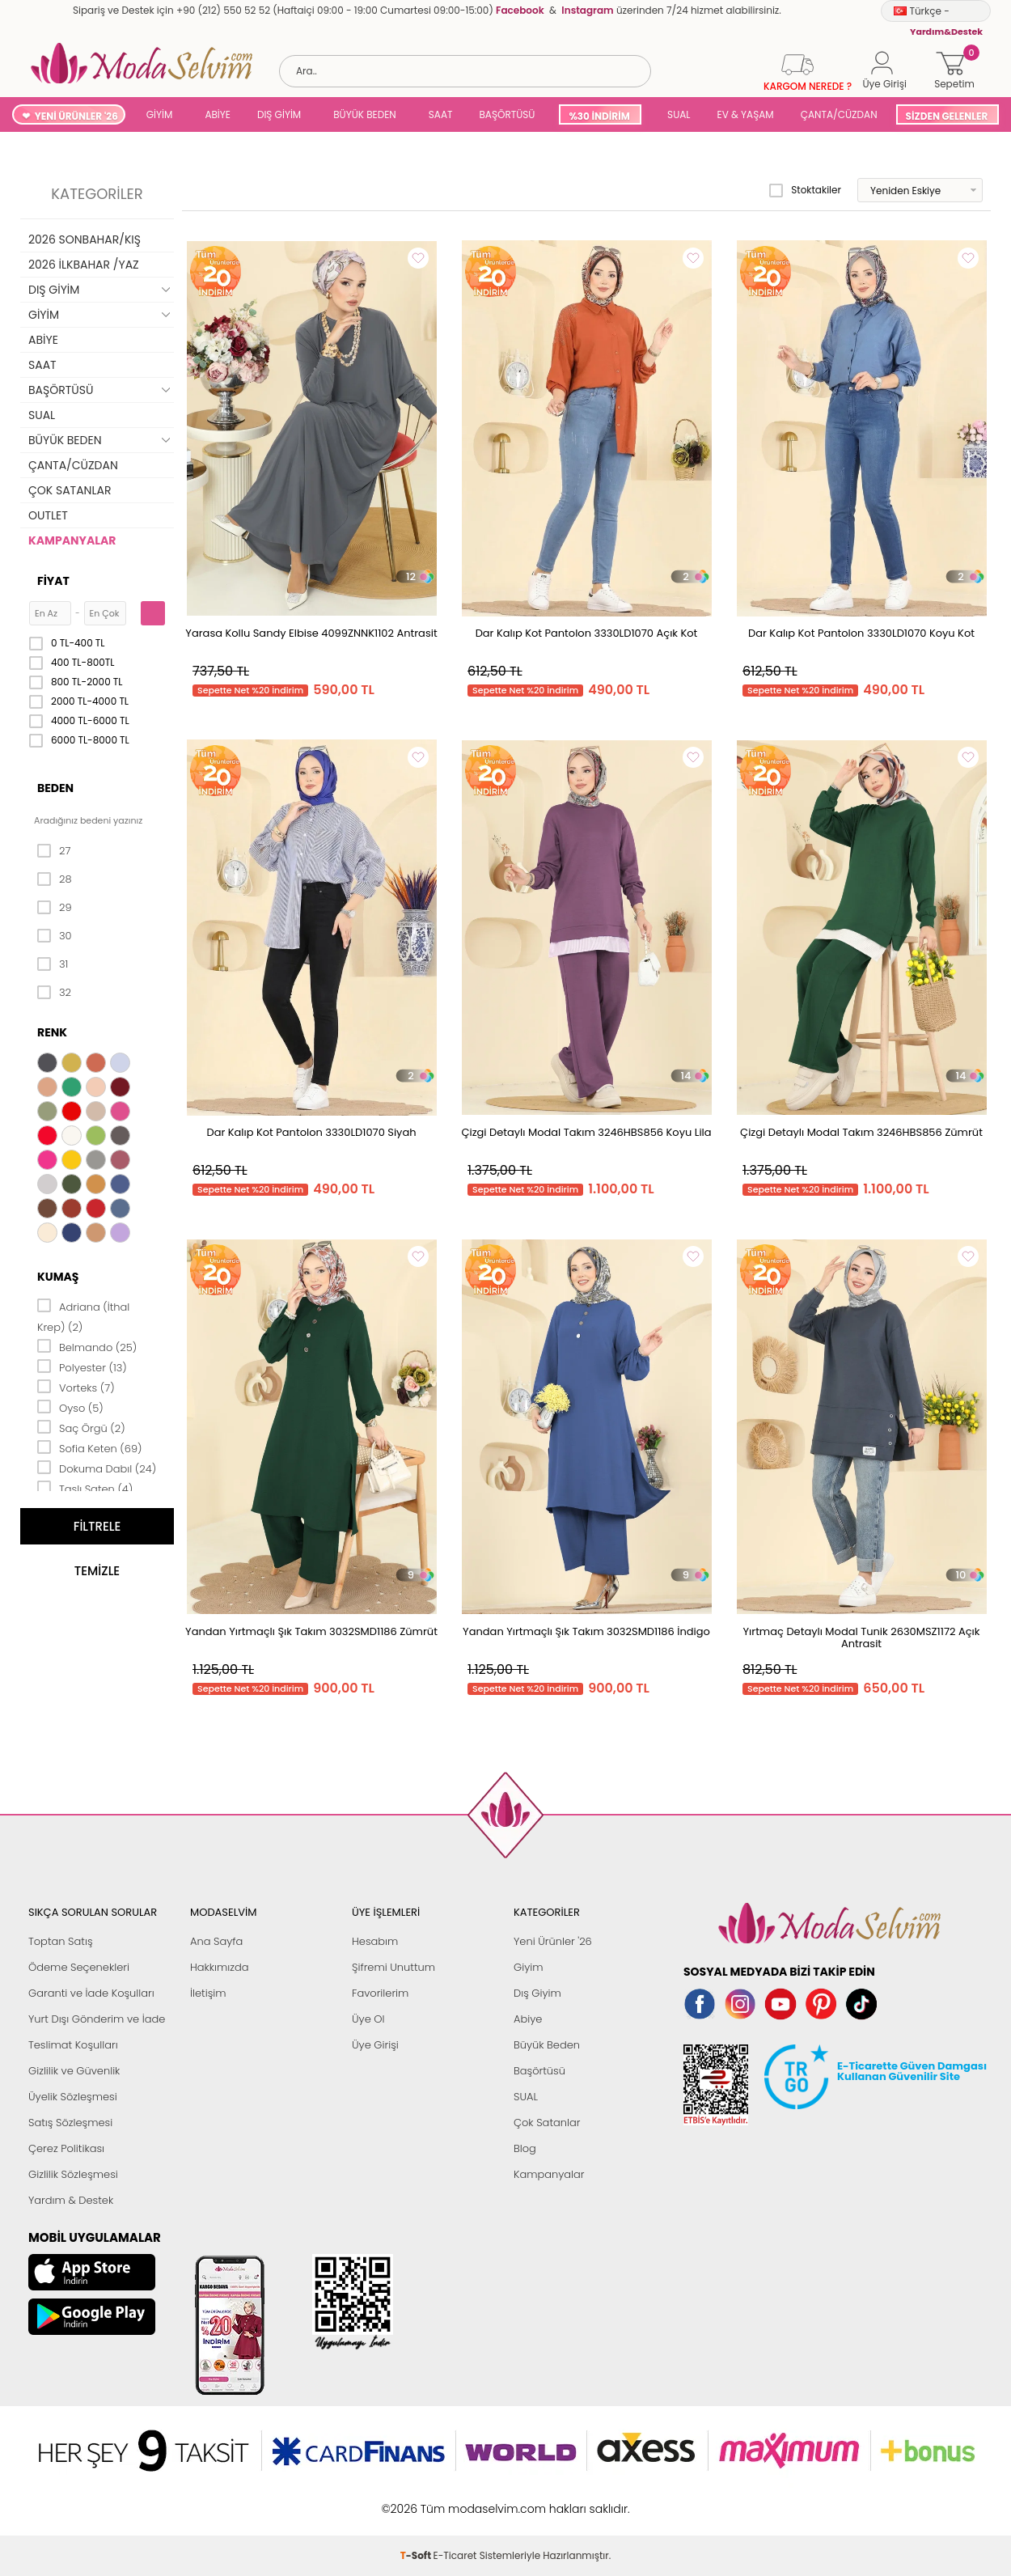 The image size is (1011, 2576). What do you see at coordinates (66, 2148) in the screenshot?
I see `Çerez Politikası` at bounding box center [66, 2148].